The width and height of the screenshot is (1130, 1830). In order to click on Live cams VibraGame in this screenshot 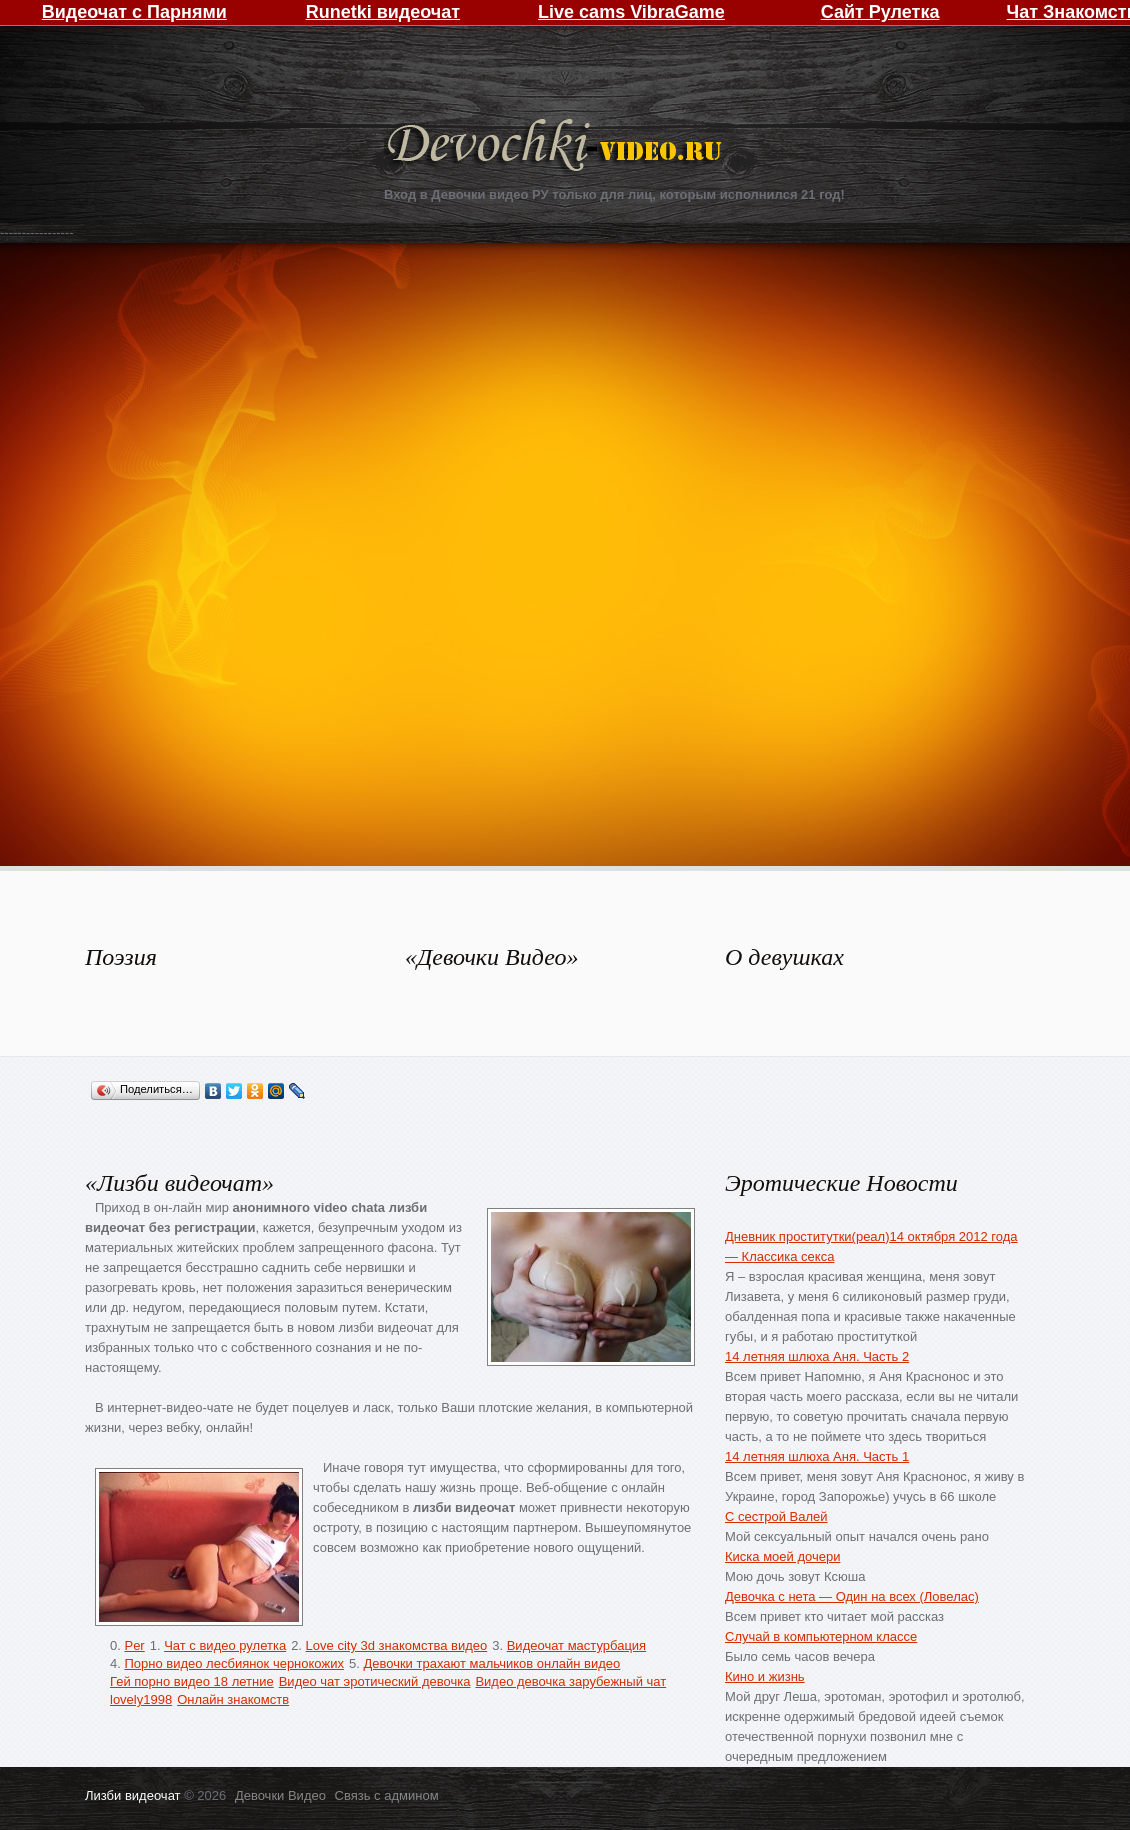, I will do `click(631, 12)`.